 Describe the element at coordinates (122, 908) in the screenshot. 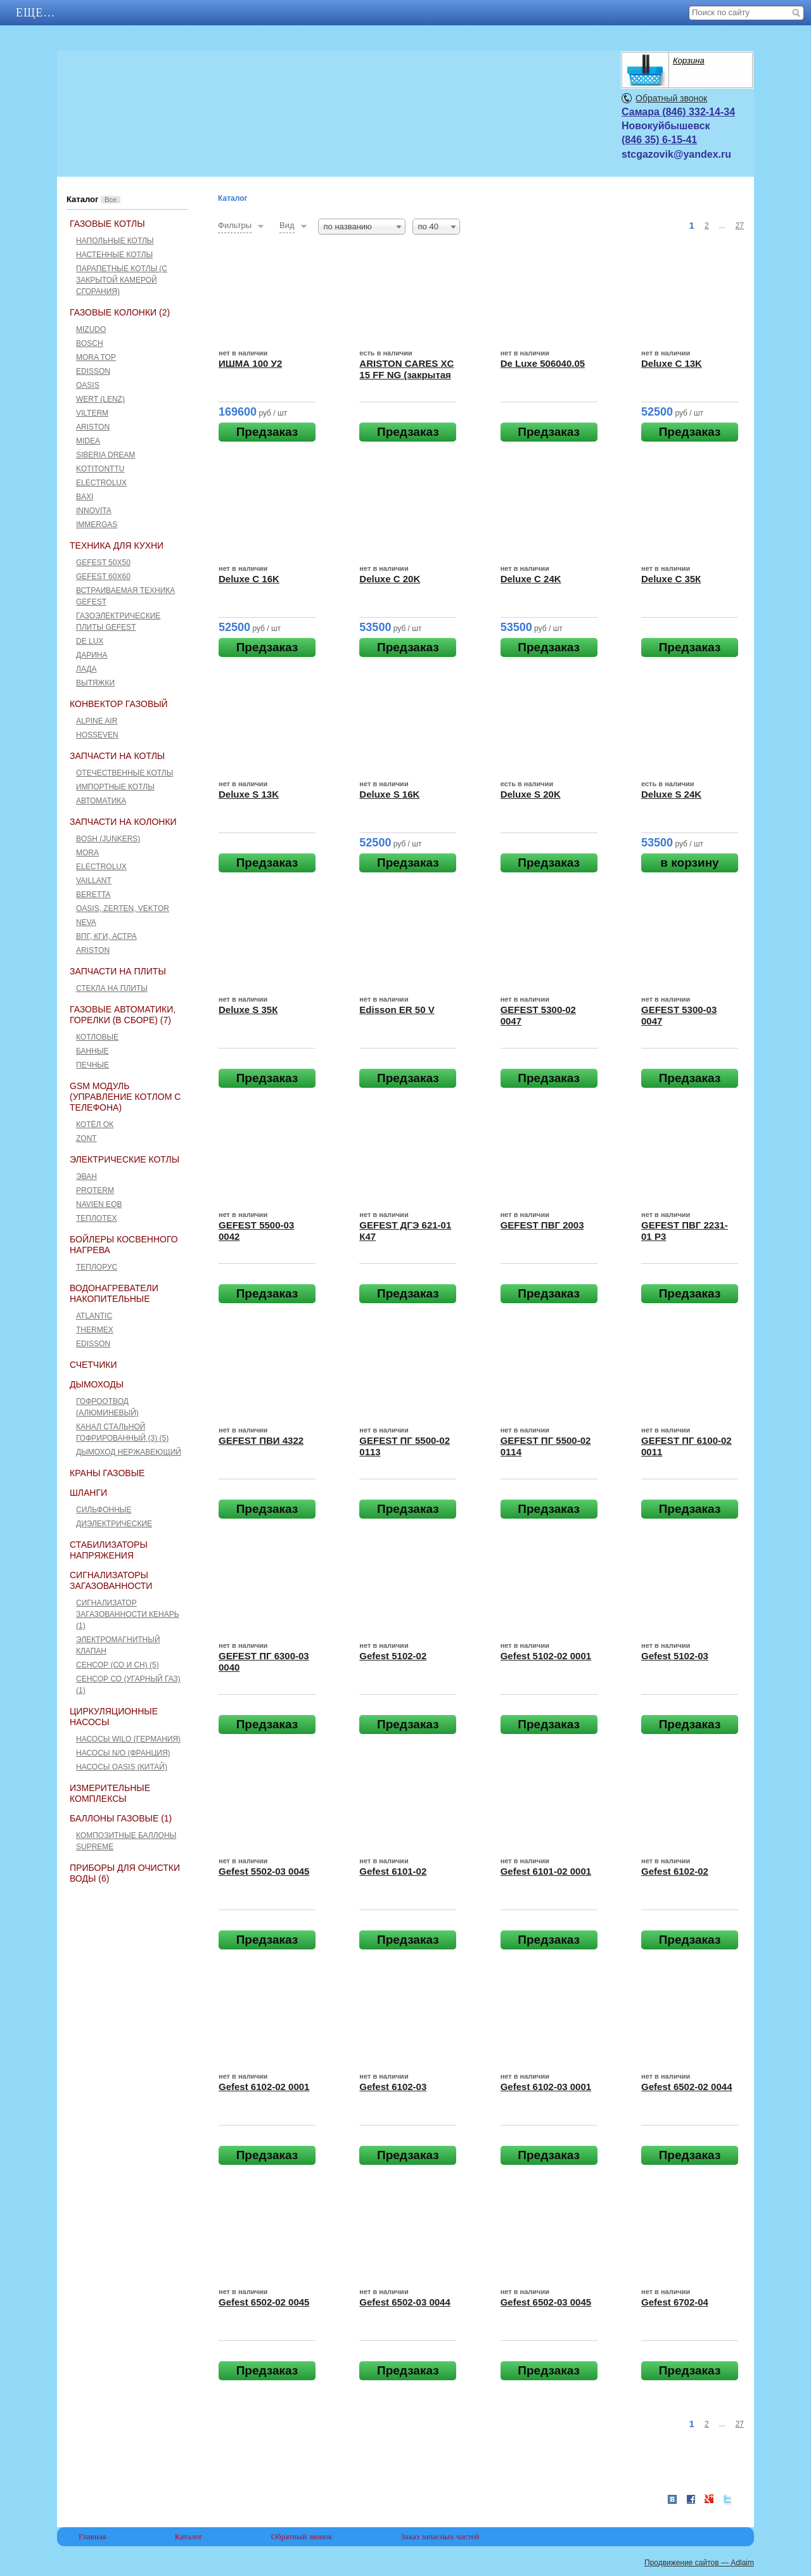

I see `Оasis, Zerten, Vektor` at that location.